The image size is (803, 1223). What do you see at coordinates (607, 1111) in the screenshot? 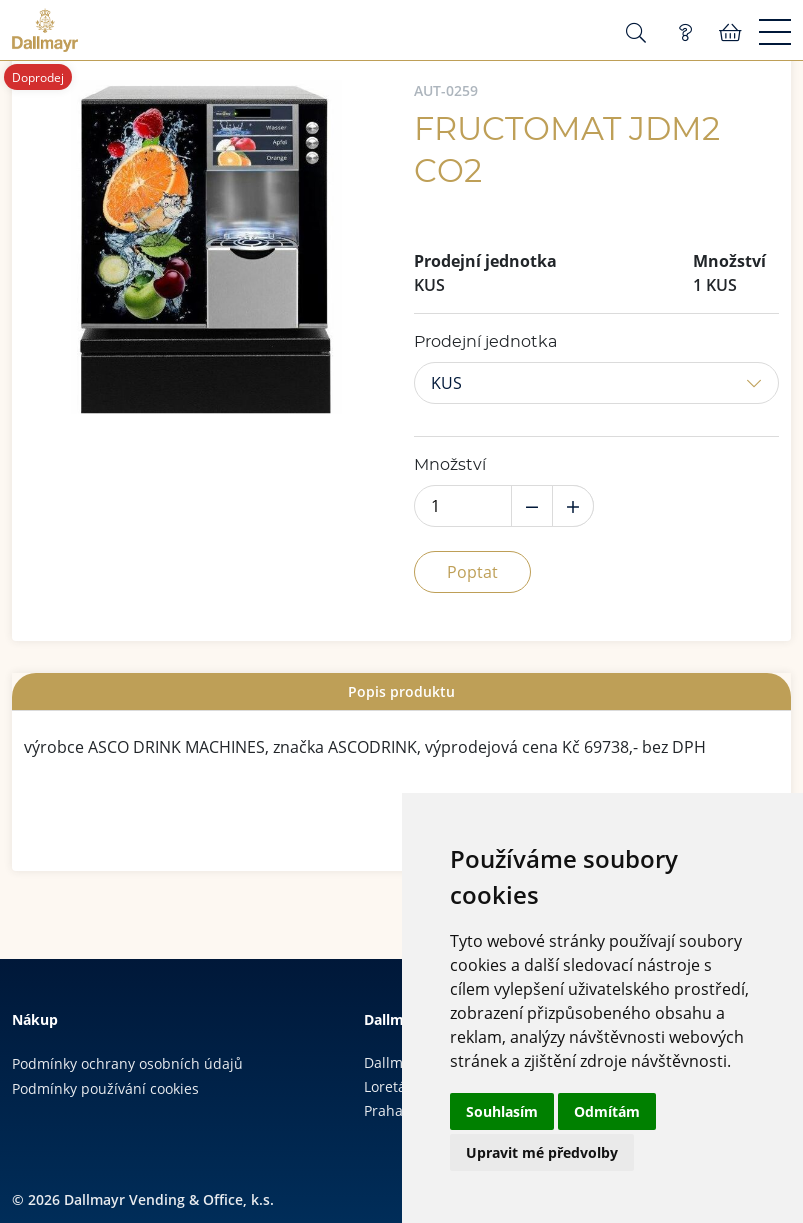
I see `Odmítám [button]` at bounding box center [607, 1111].